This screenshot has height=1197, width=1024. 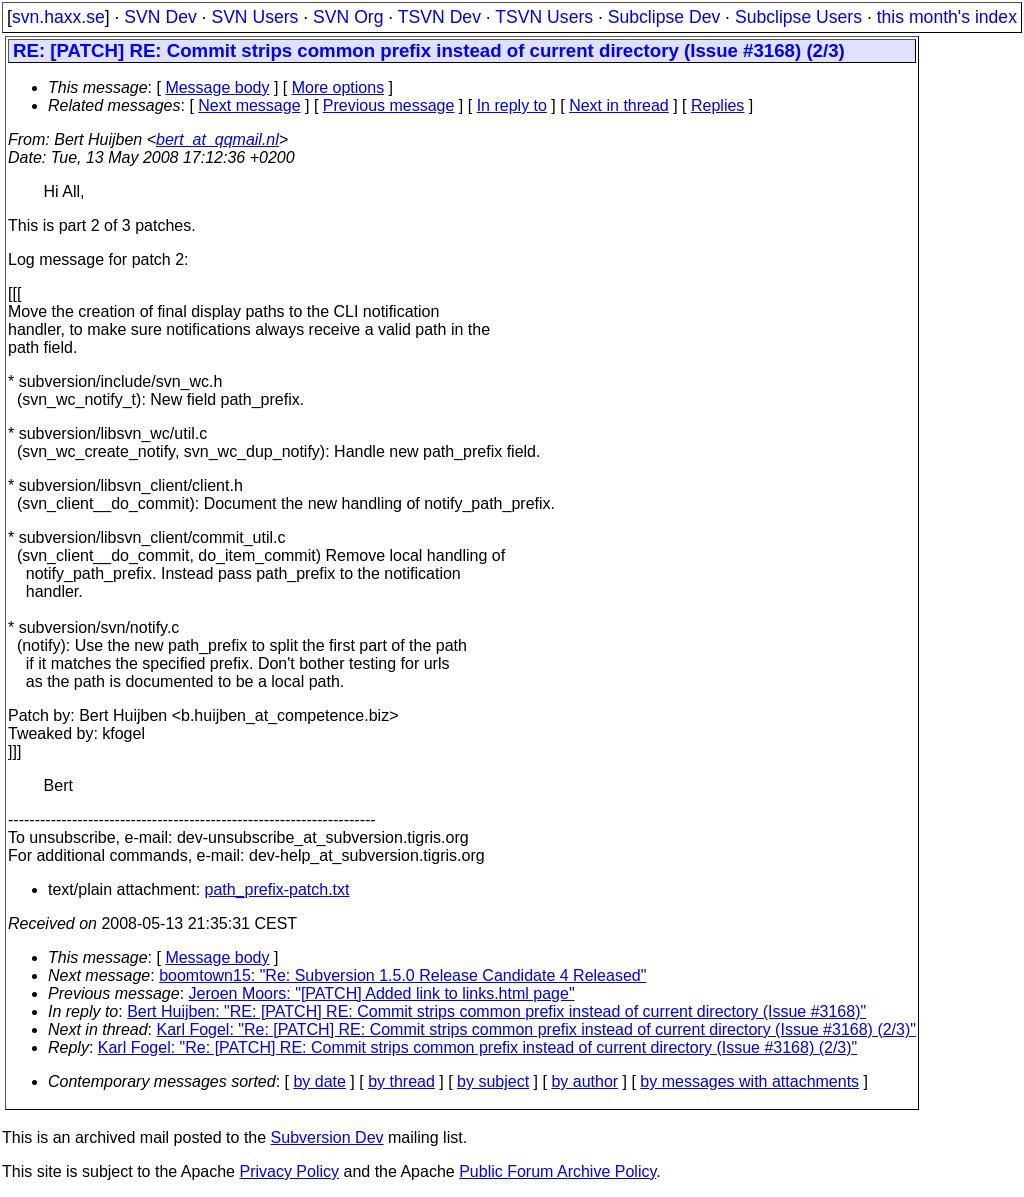 What do you see at coordinates (749, 1081) in the screenshot?
I see `by messages with attachments` at bounding box center [749, 1081].